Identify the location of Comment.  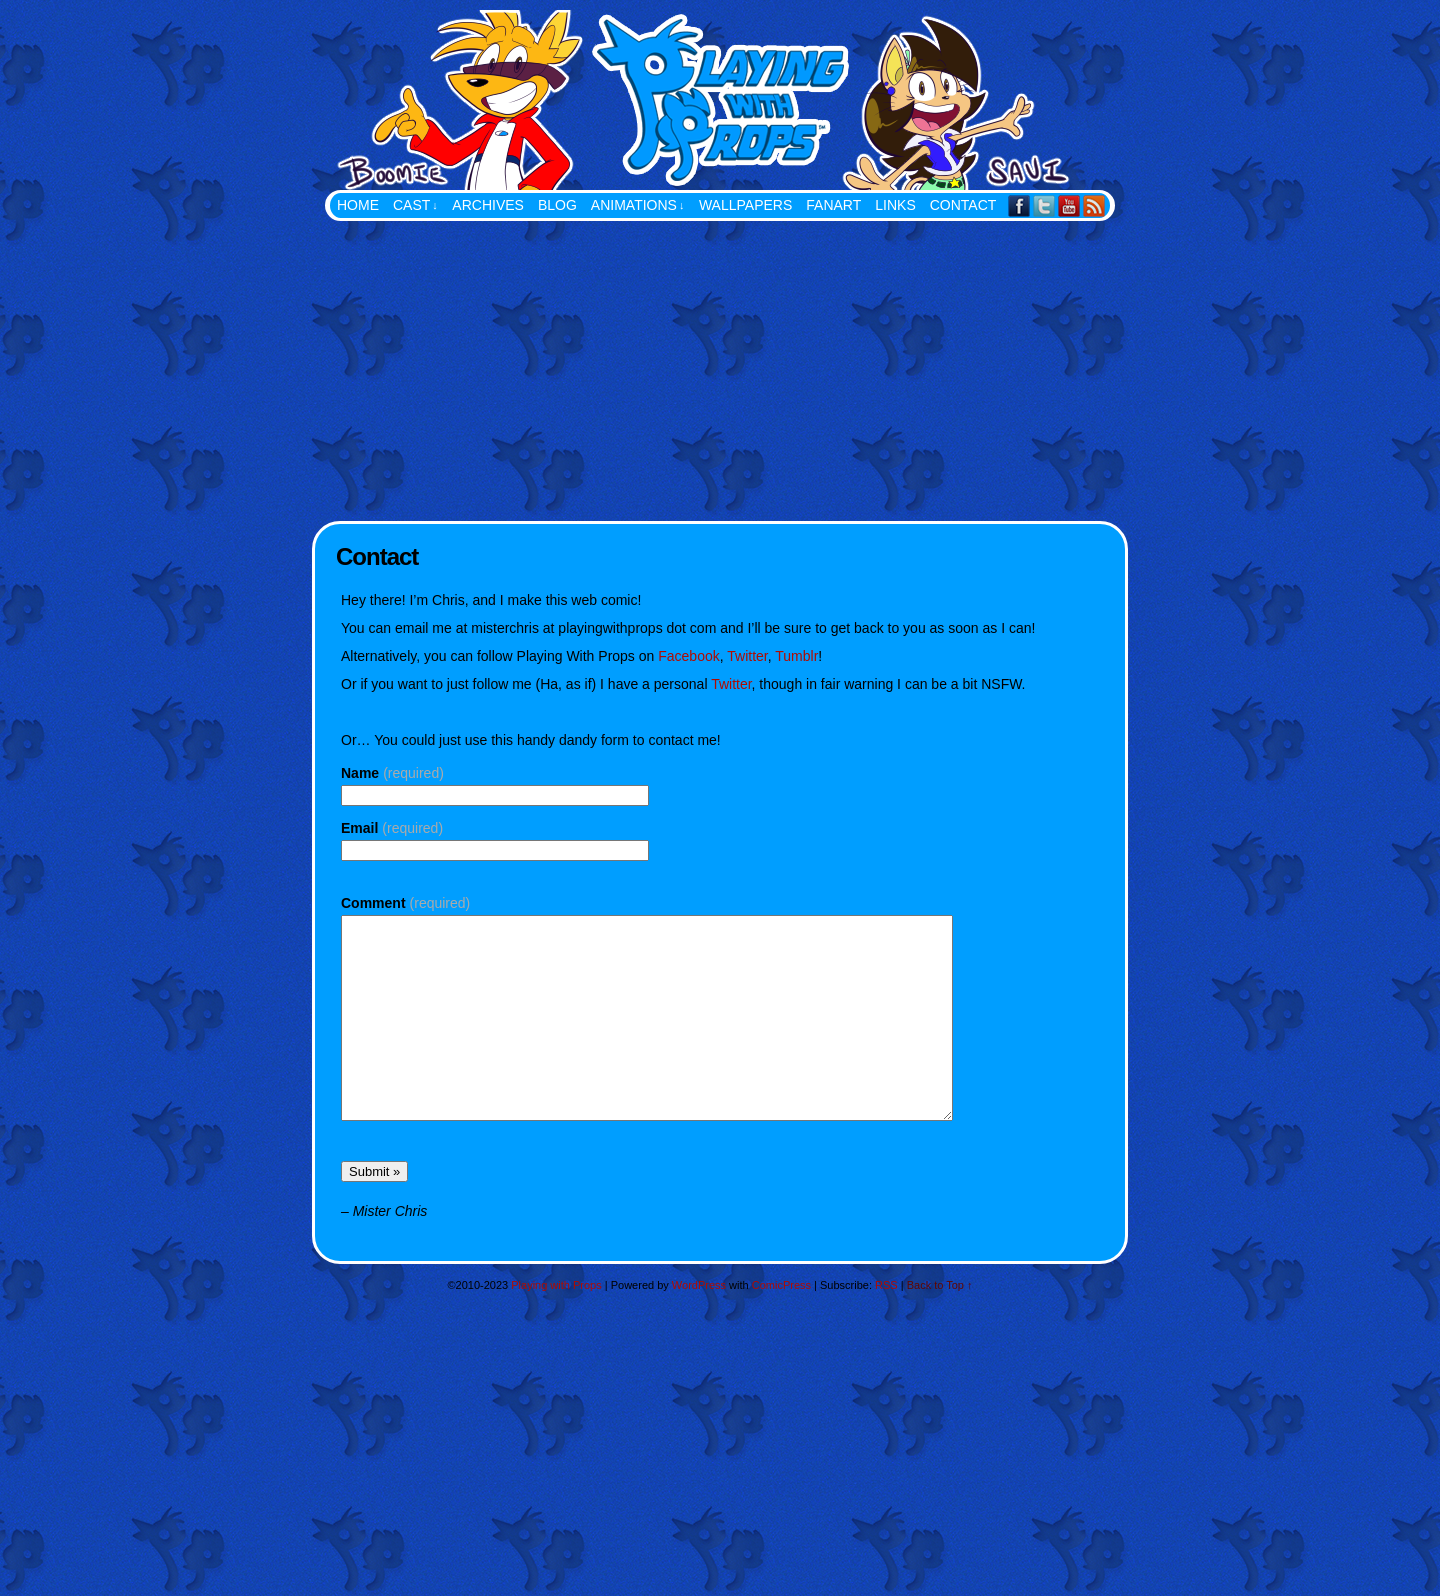
(405, 903).